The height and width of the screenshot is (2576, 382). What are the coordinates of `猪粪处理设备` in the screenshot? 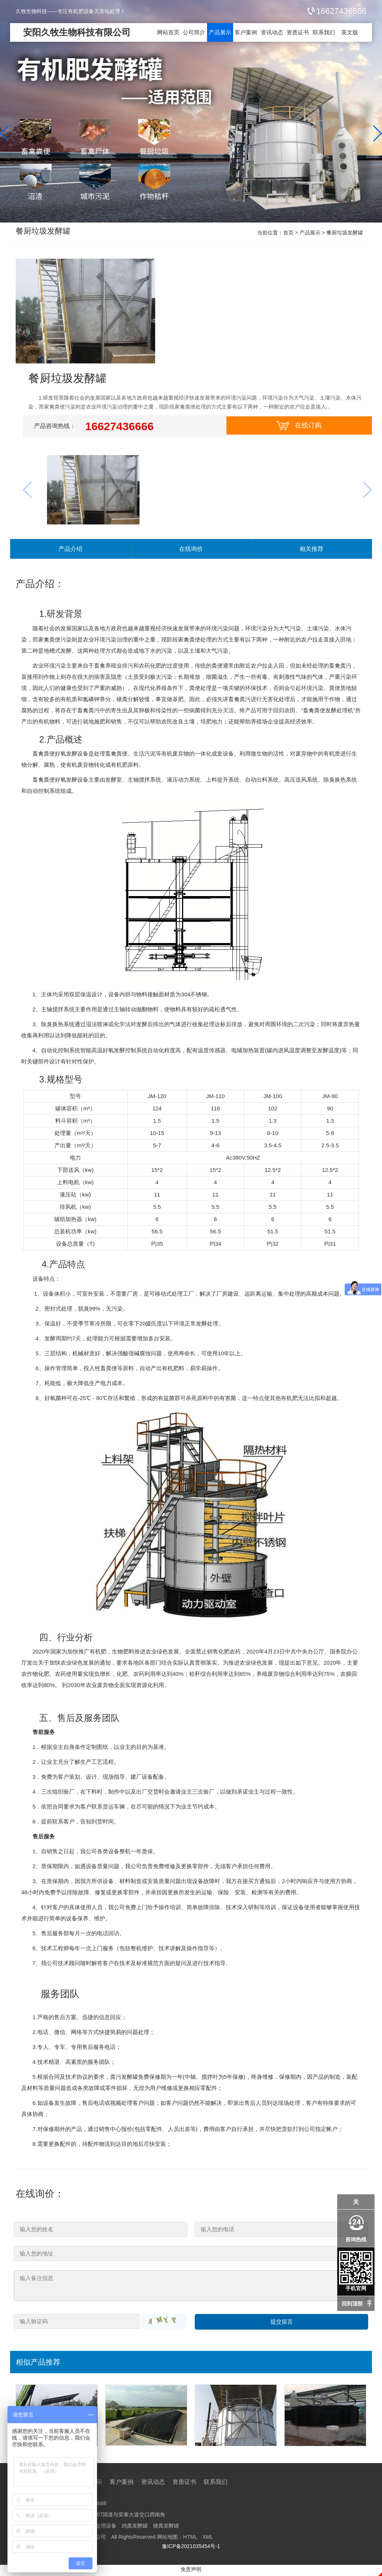 It's located at (100, 2528).